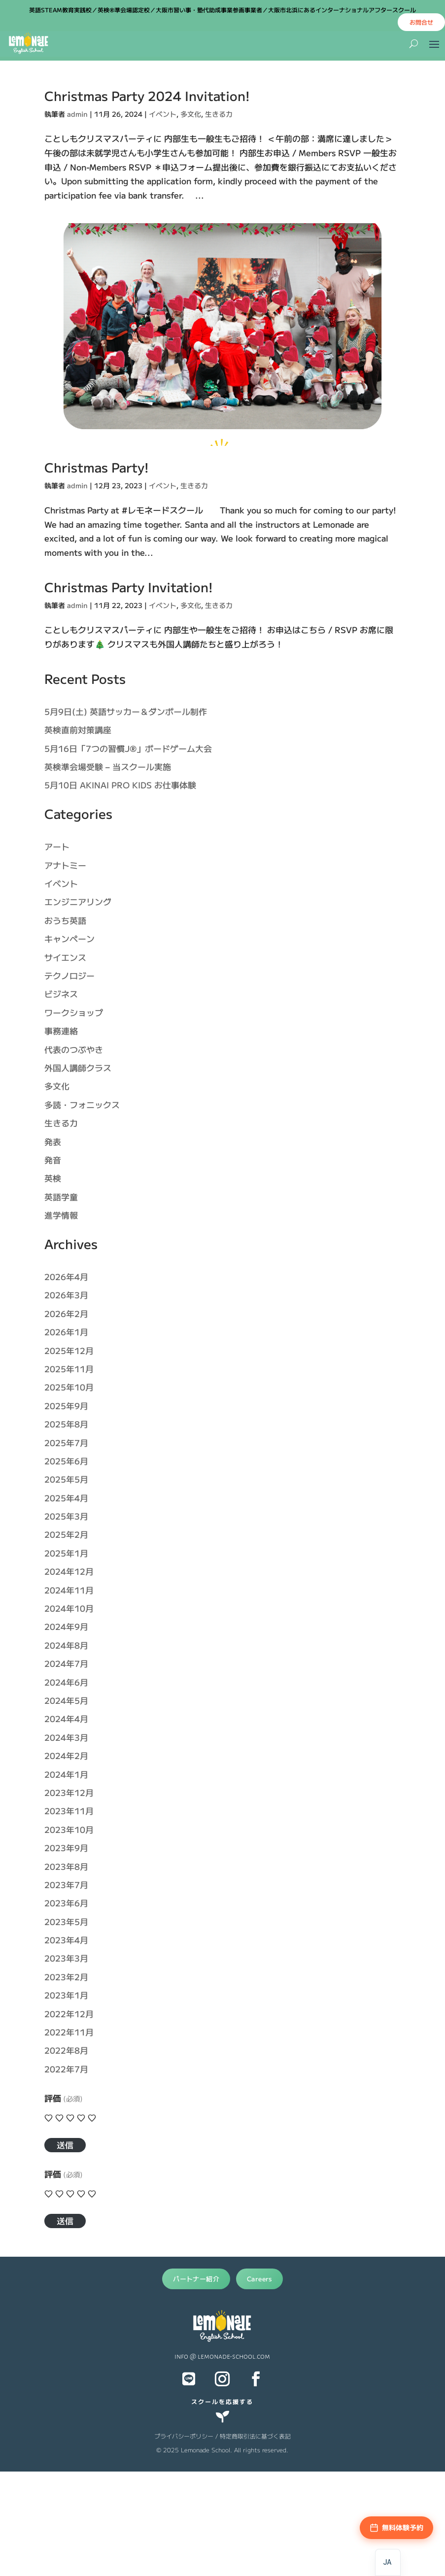 Image resolution: width=445 pixels, height=2576 pixels. I want to click on 2025年9月, so click(66, 1405).